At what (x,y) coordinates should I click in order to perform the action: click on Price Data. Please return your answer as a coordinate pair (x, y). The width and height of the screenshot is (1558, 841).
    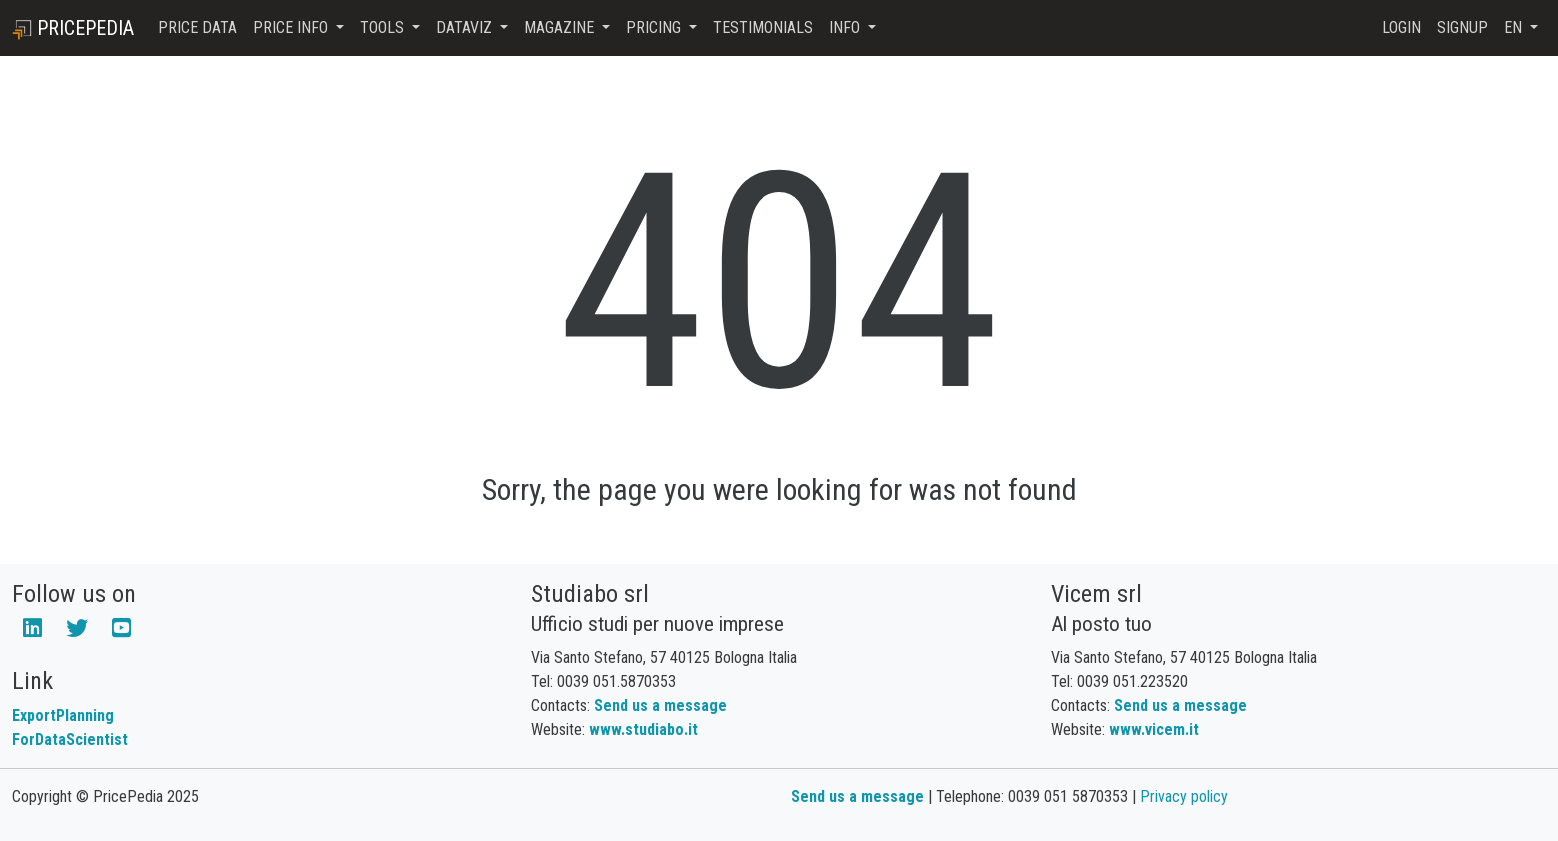
    Looking at the image, I should click on (197, 27).